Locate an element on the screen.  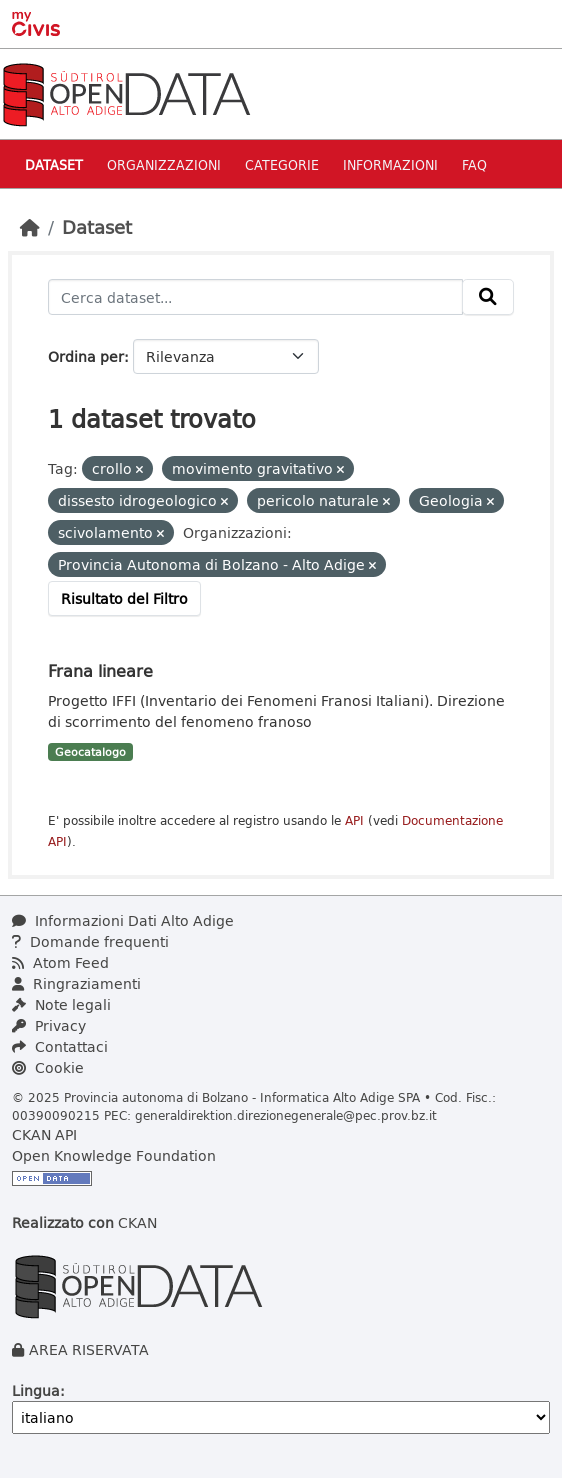
generaldirektion.direzionegenerale@pec.prov.bz.it is located at coordinates (286, 1115).